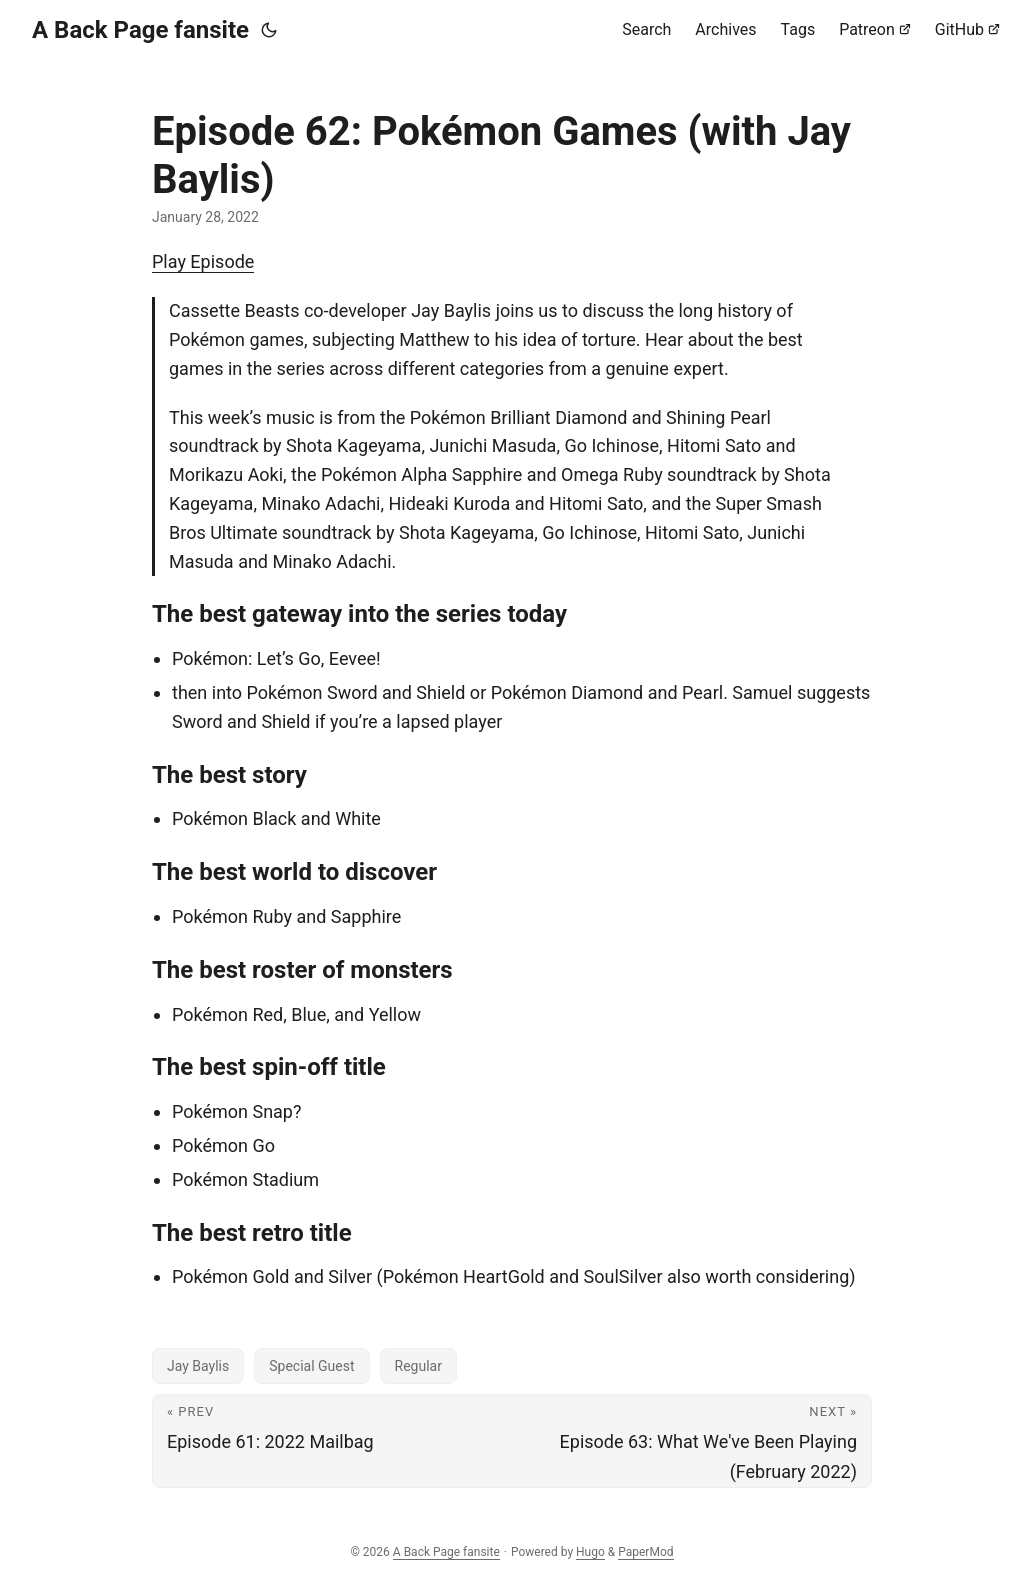  I want to click on Regular, so click(418, 1366).